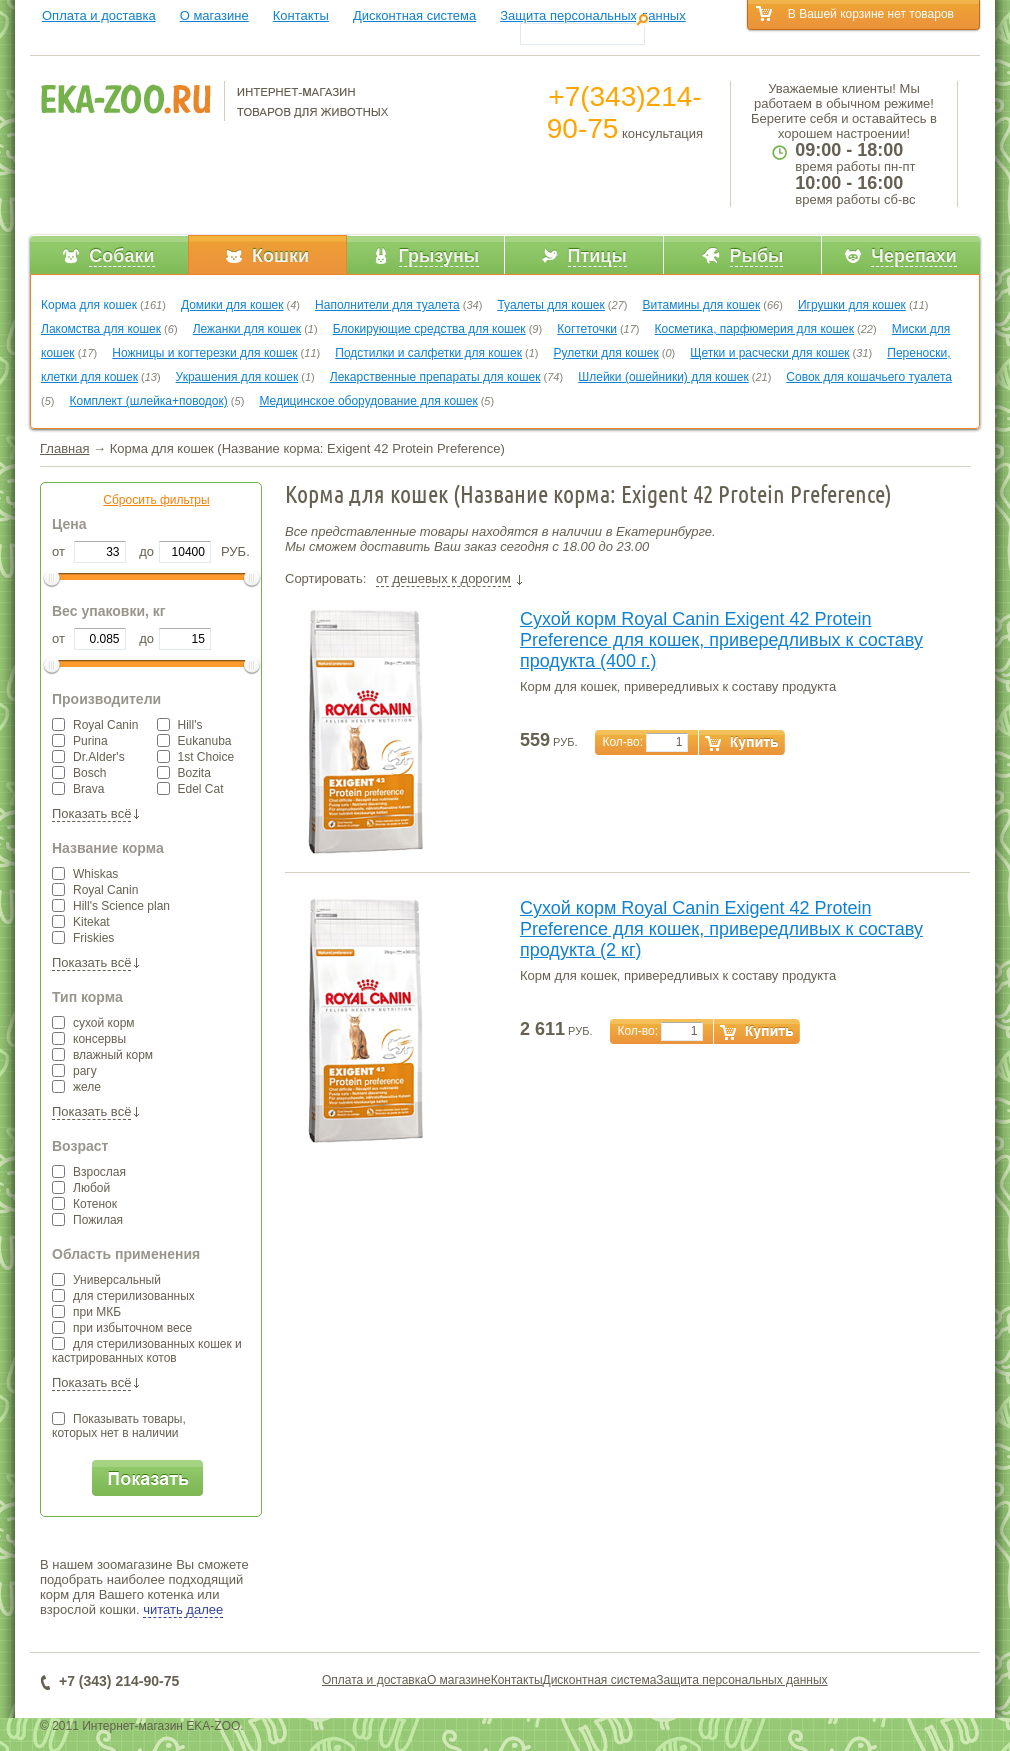 This screenshot has width=1010, height=1751. I want to click on Friskies, so click(83, 938).